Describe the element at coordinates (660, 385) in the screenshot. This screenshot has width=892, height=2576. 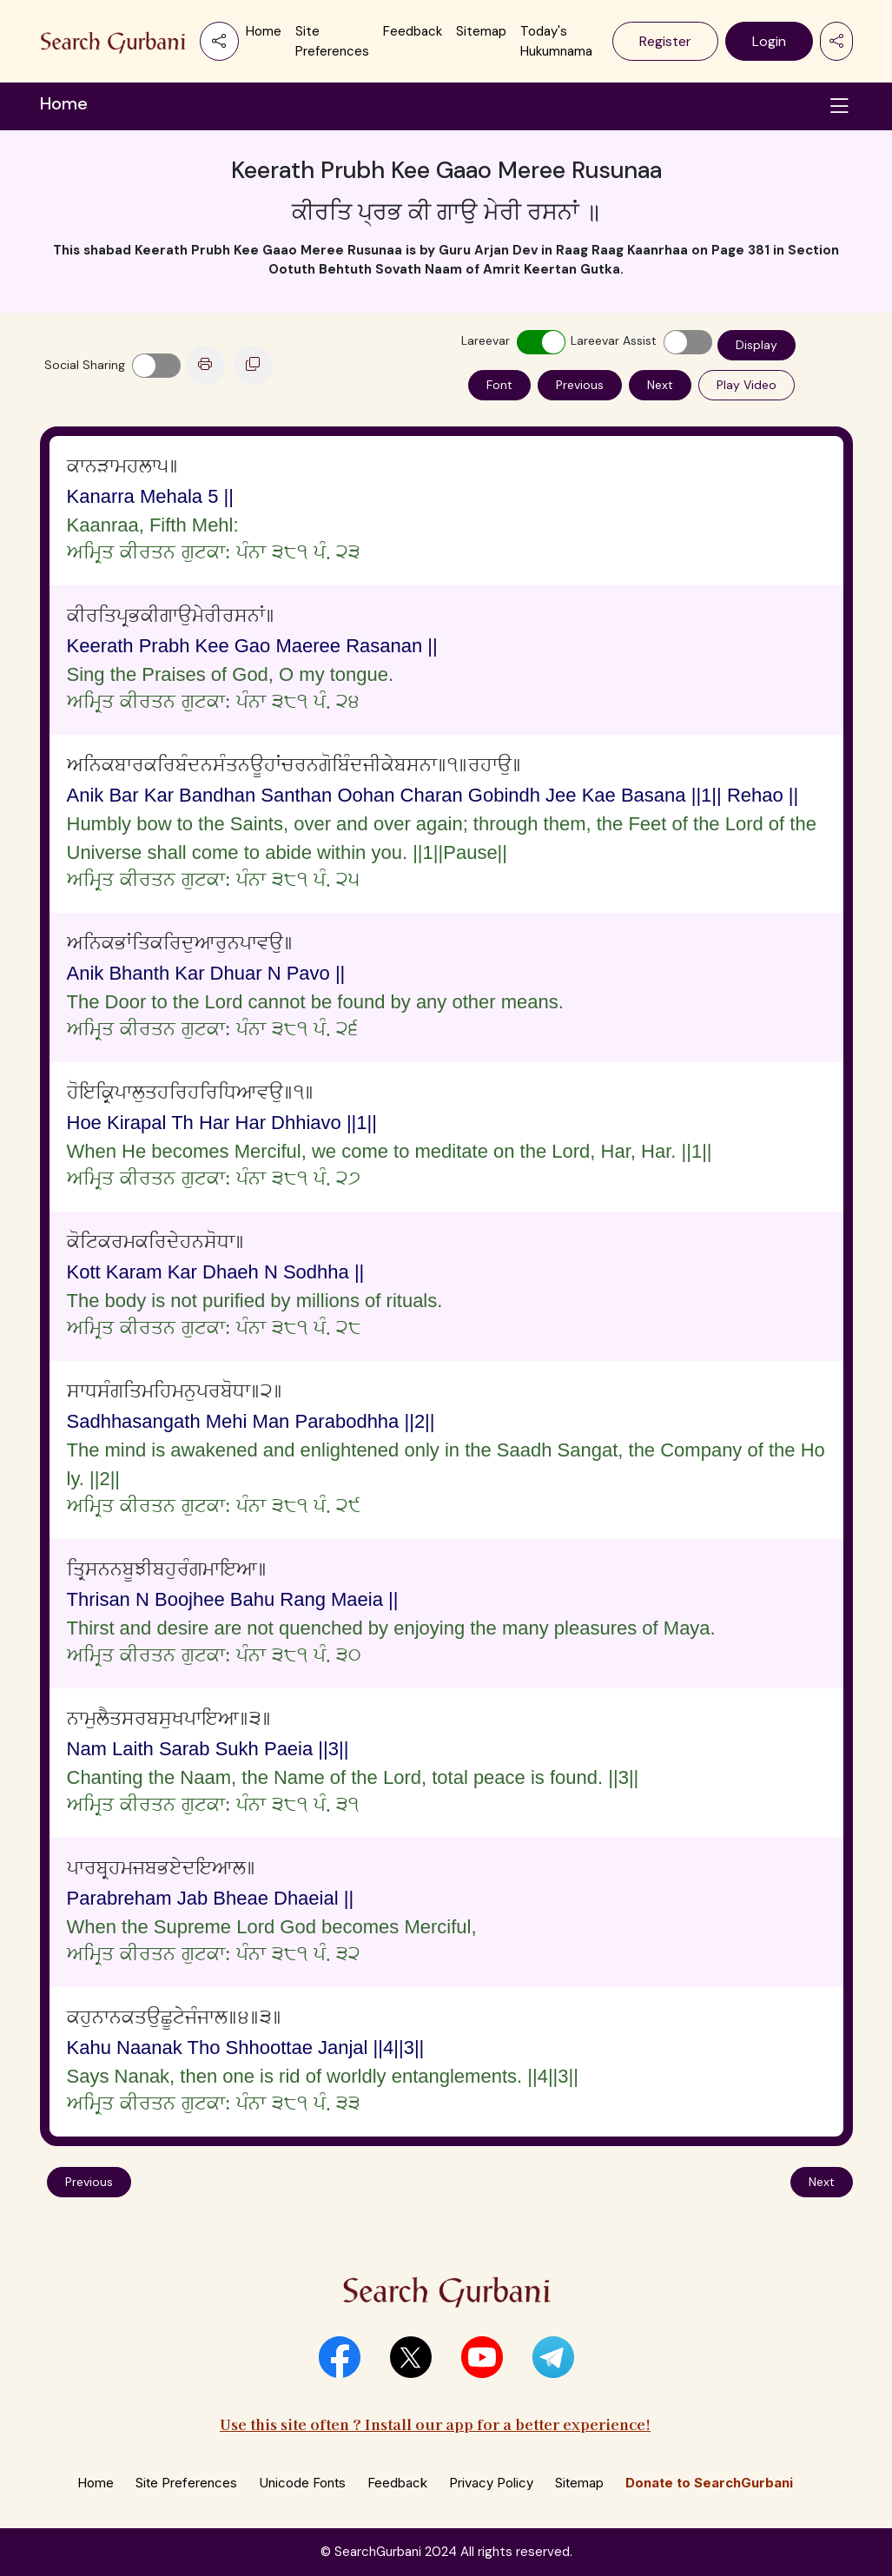
I see `Next` at that location.